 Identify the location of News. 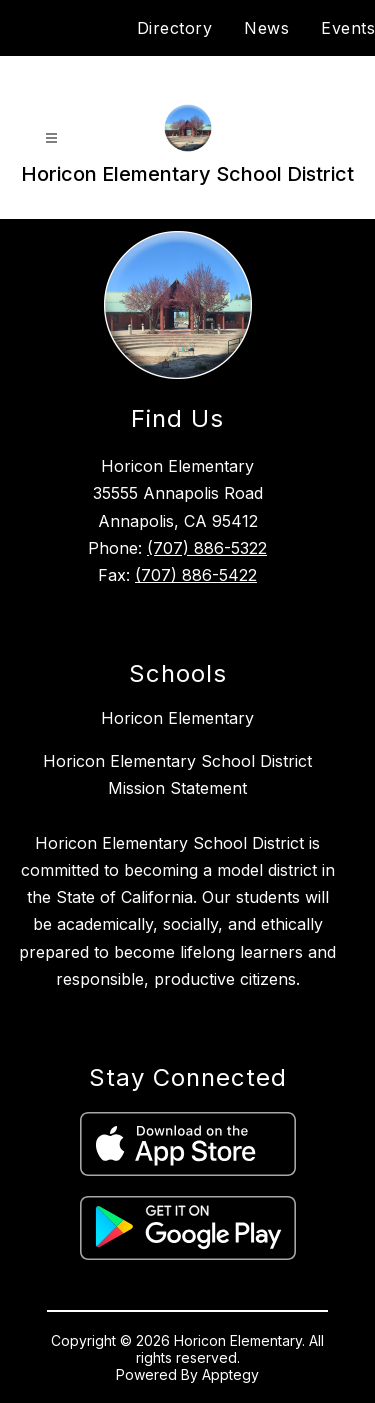
(266, 28).